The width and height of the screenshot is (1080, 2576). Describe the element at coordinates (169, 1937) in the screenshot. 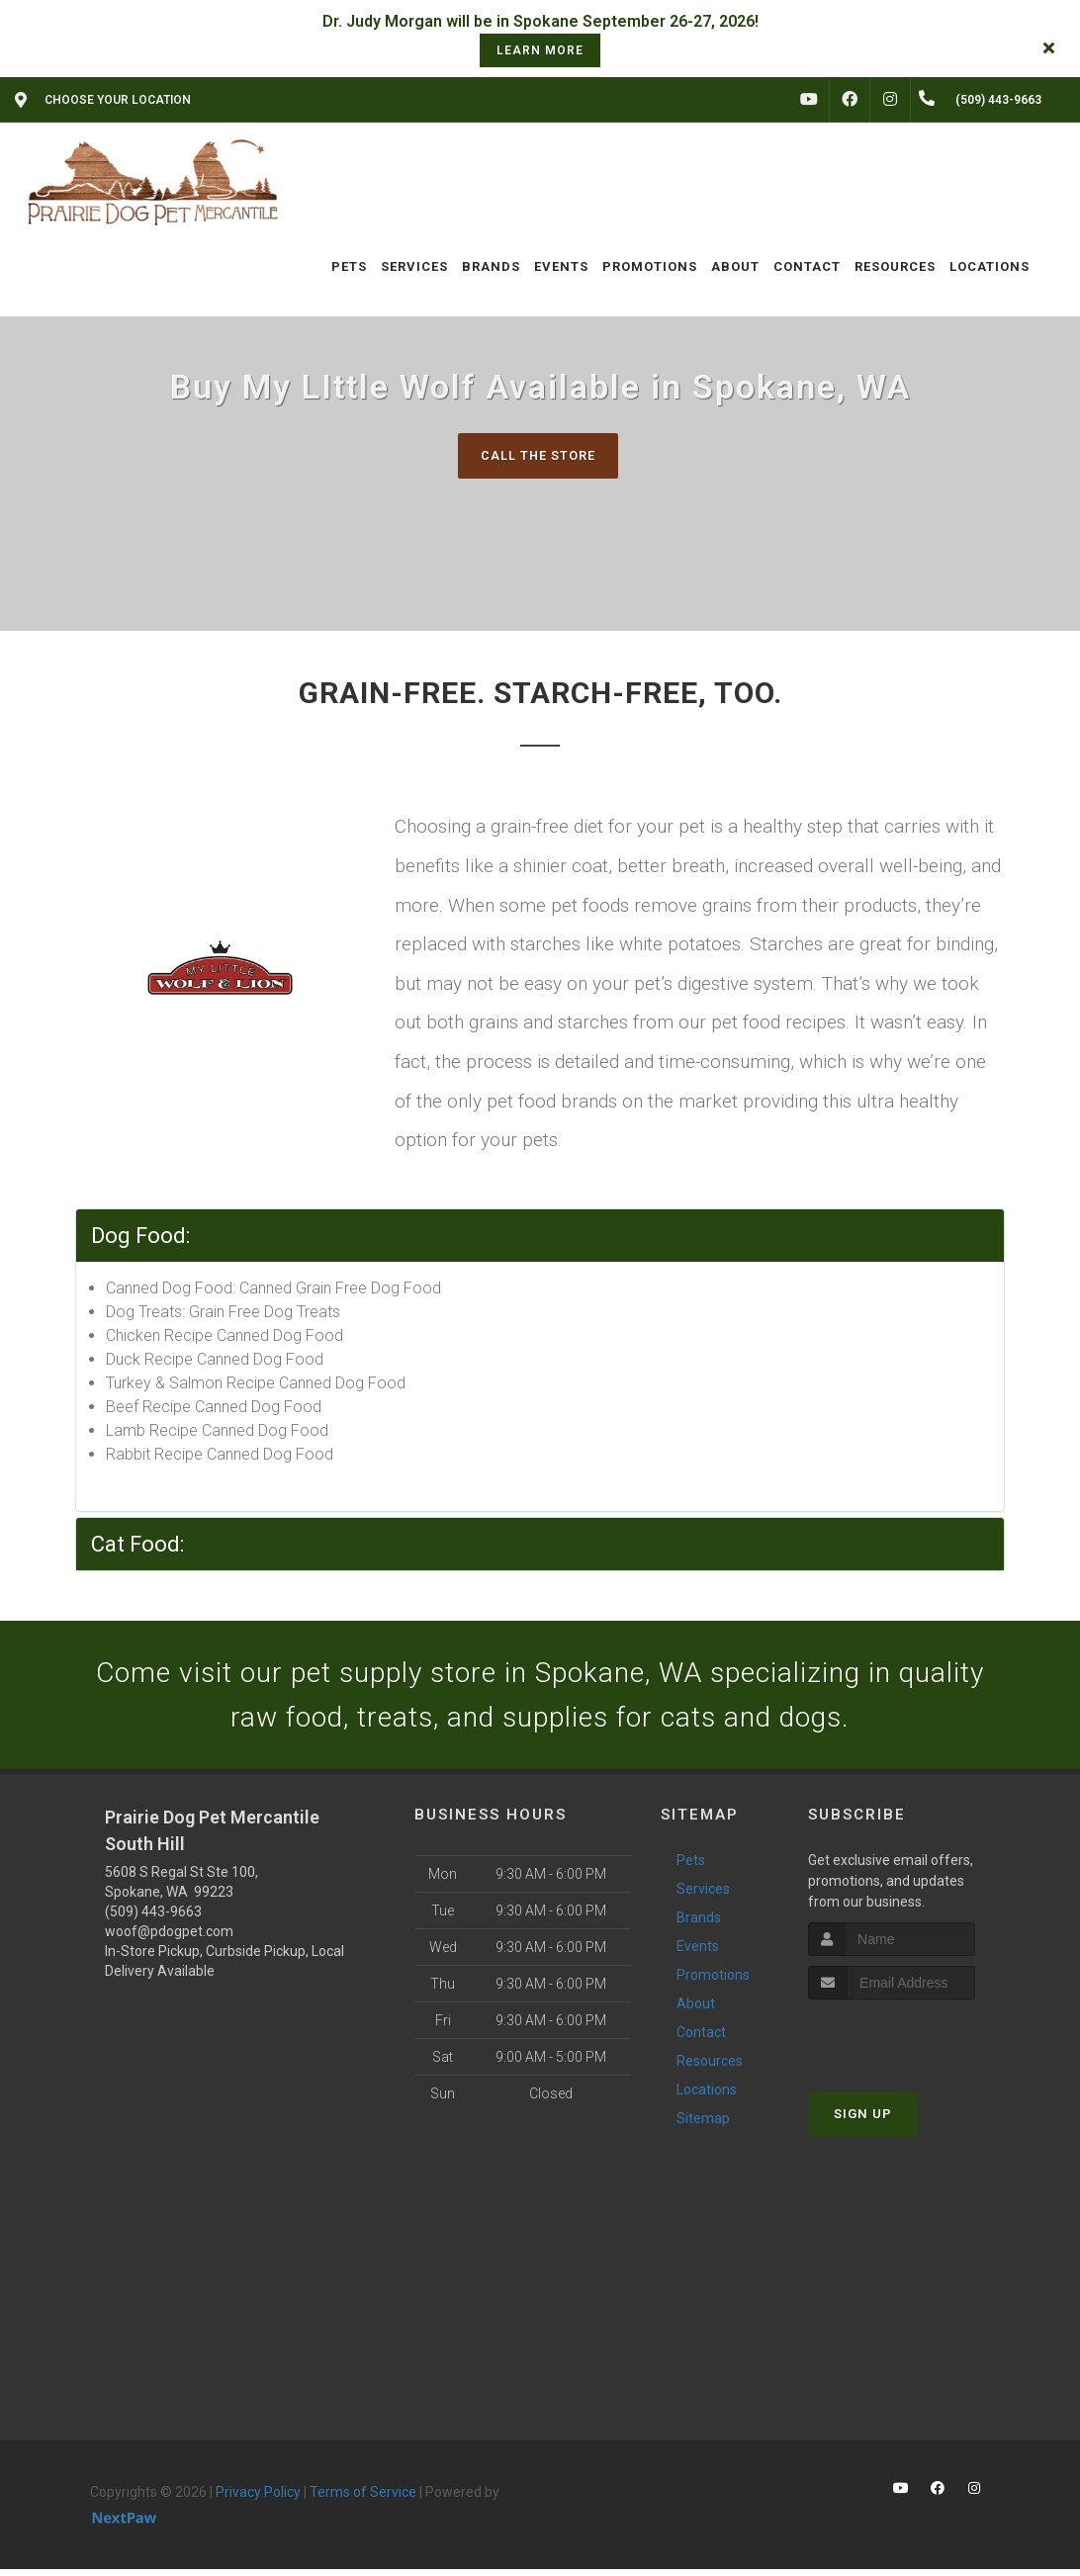

I see `woof@pdogpet.com` at that location.